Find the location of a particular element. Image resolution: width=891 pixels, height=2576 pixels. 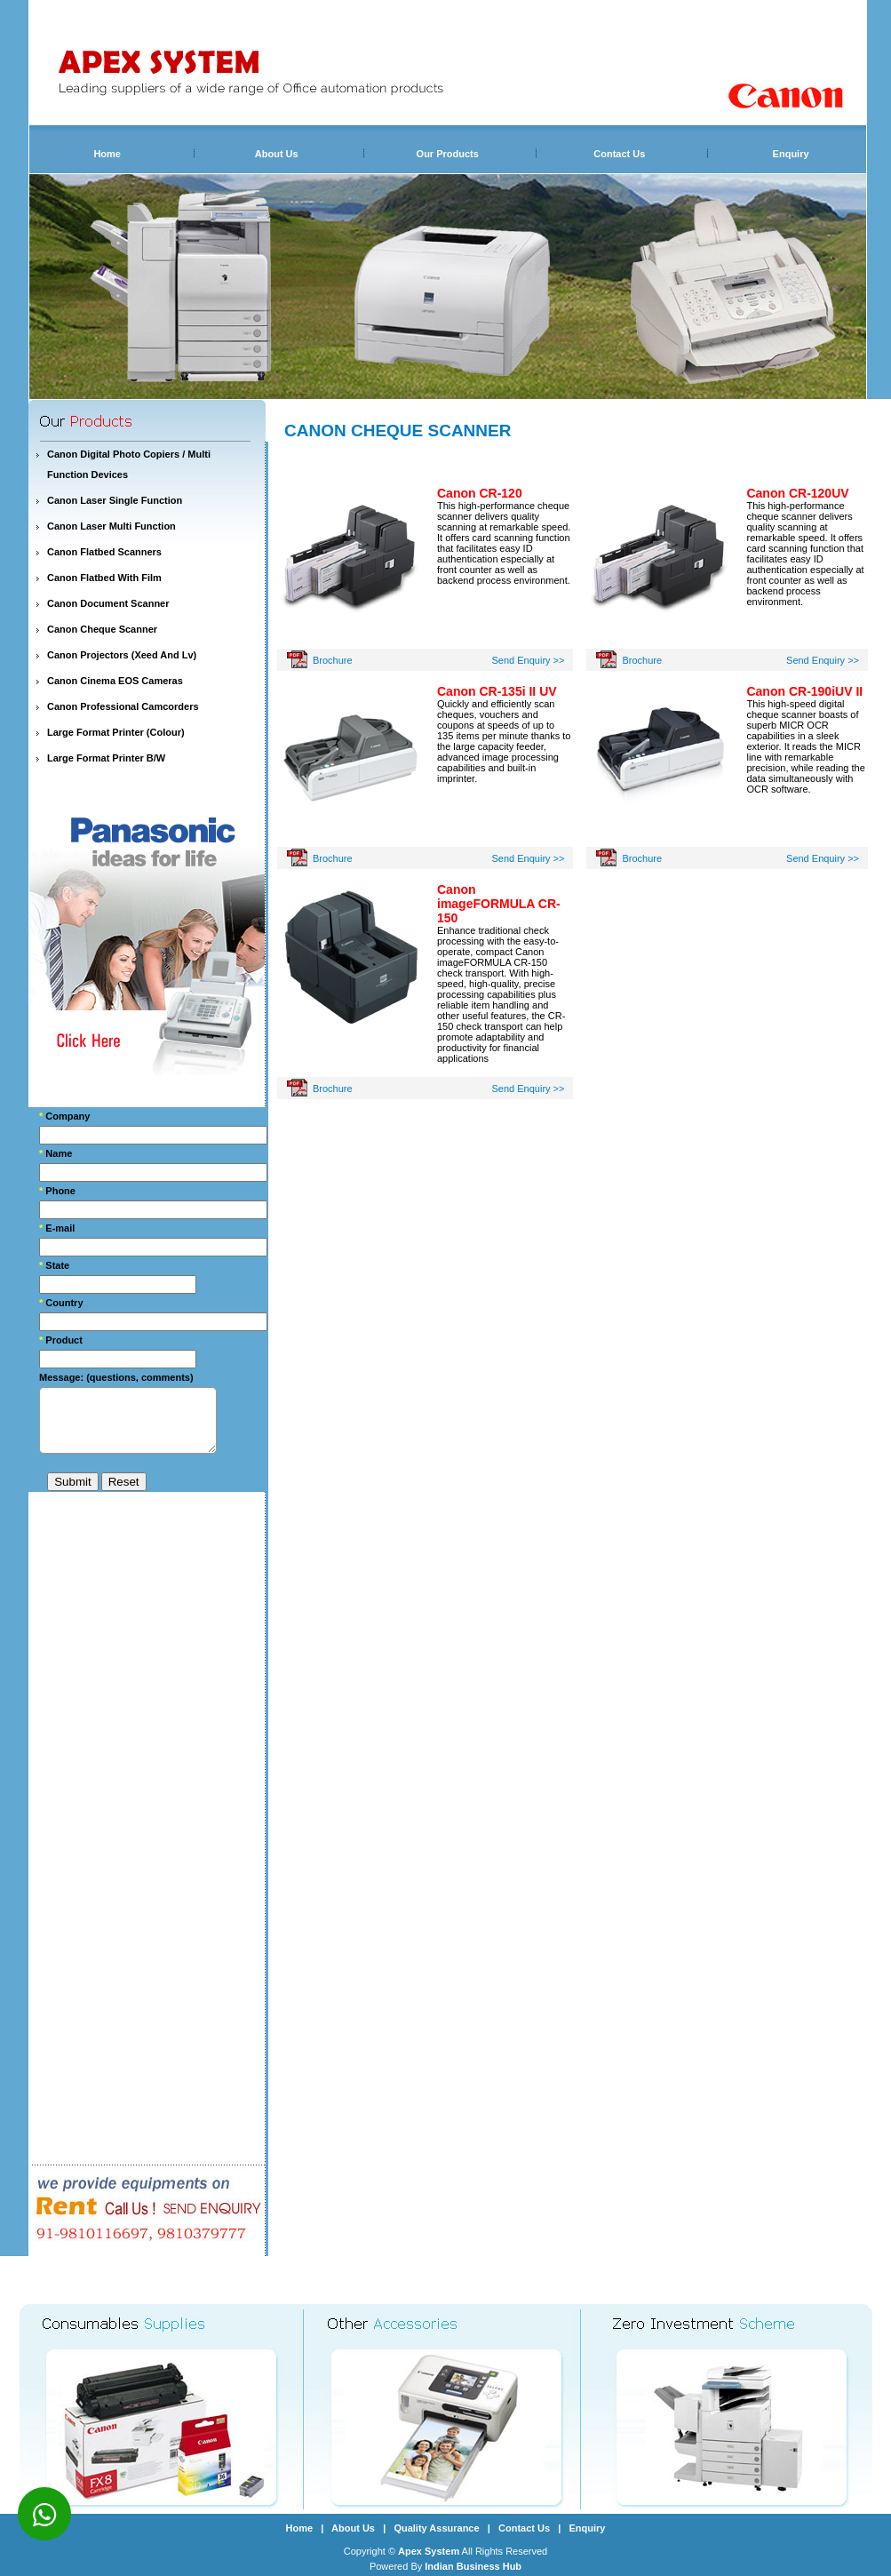

About Us is located at coordinates (276, 153).